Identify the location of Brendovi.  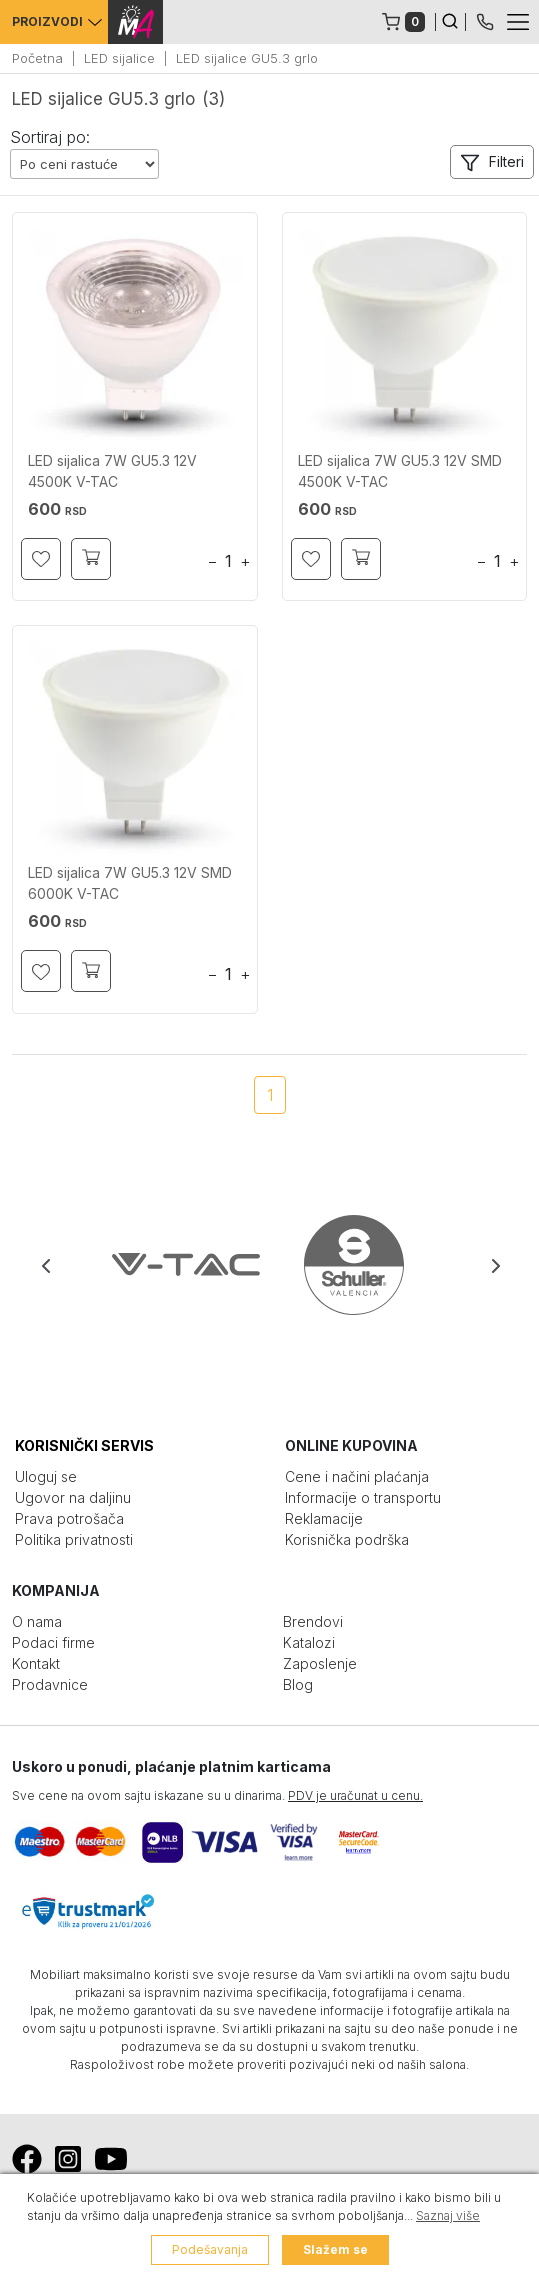
(313, 1621).